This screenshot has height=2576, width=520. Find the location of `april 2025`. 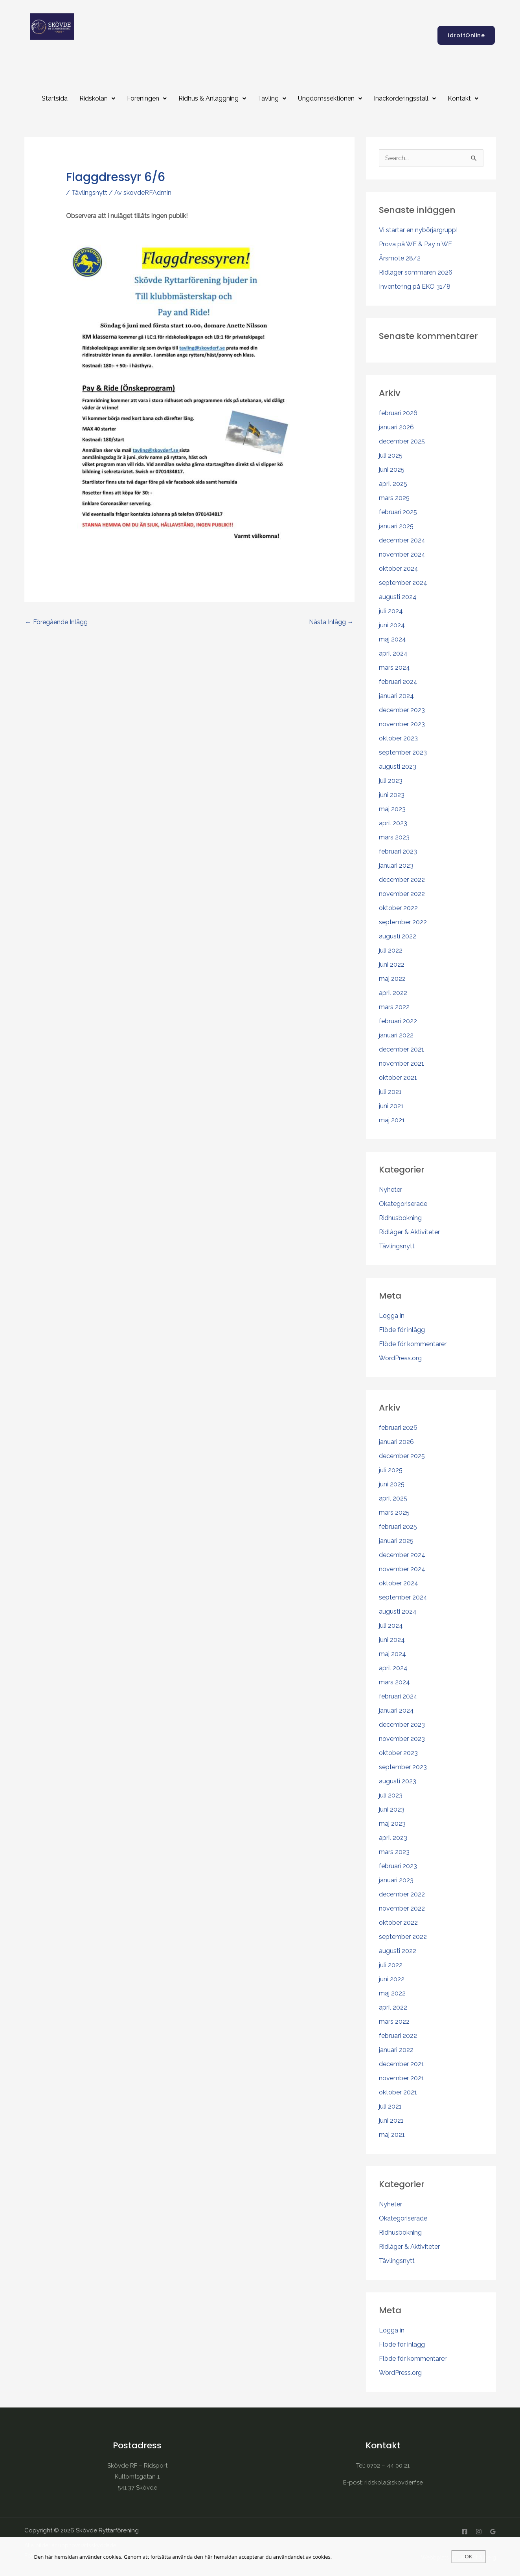

april 2025 is located at coordinates (393, 483).